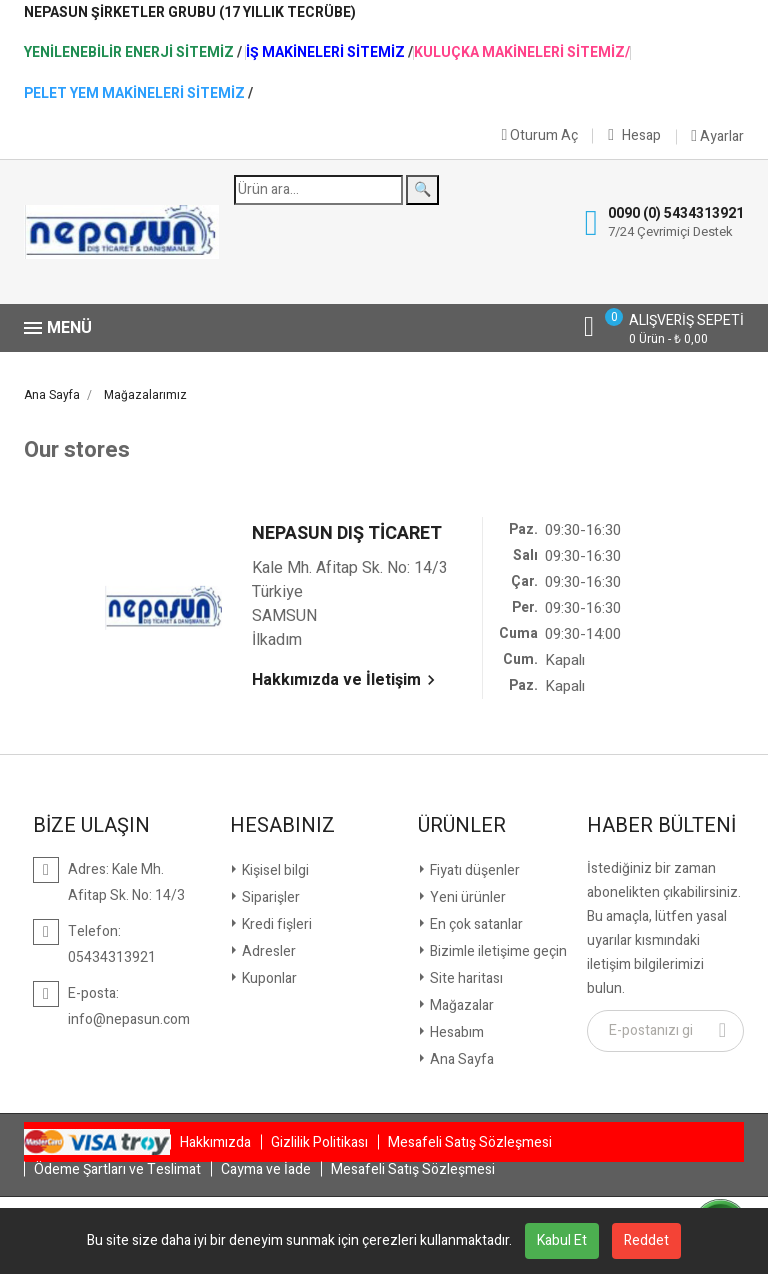  I want to click on Gizlilik Politikası, so click(319, 1142).